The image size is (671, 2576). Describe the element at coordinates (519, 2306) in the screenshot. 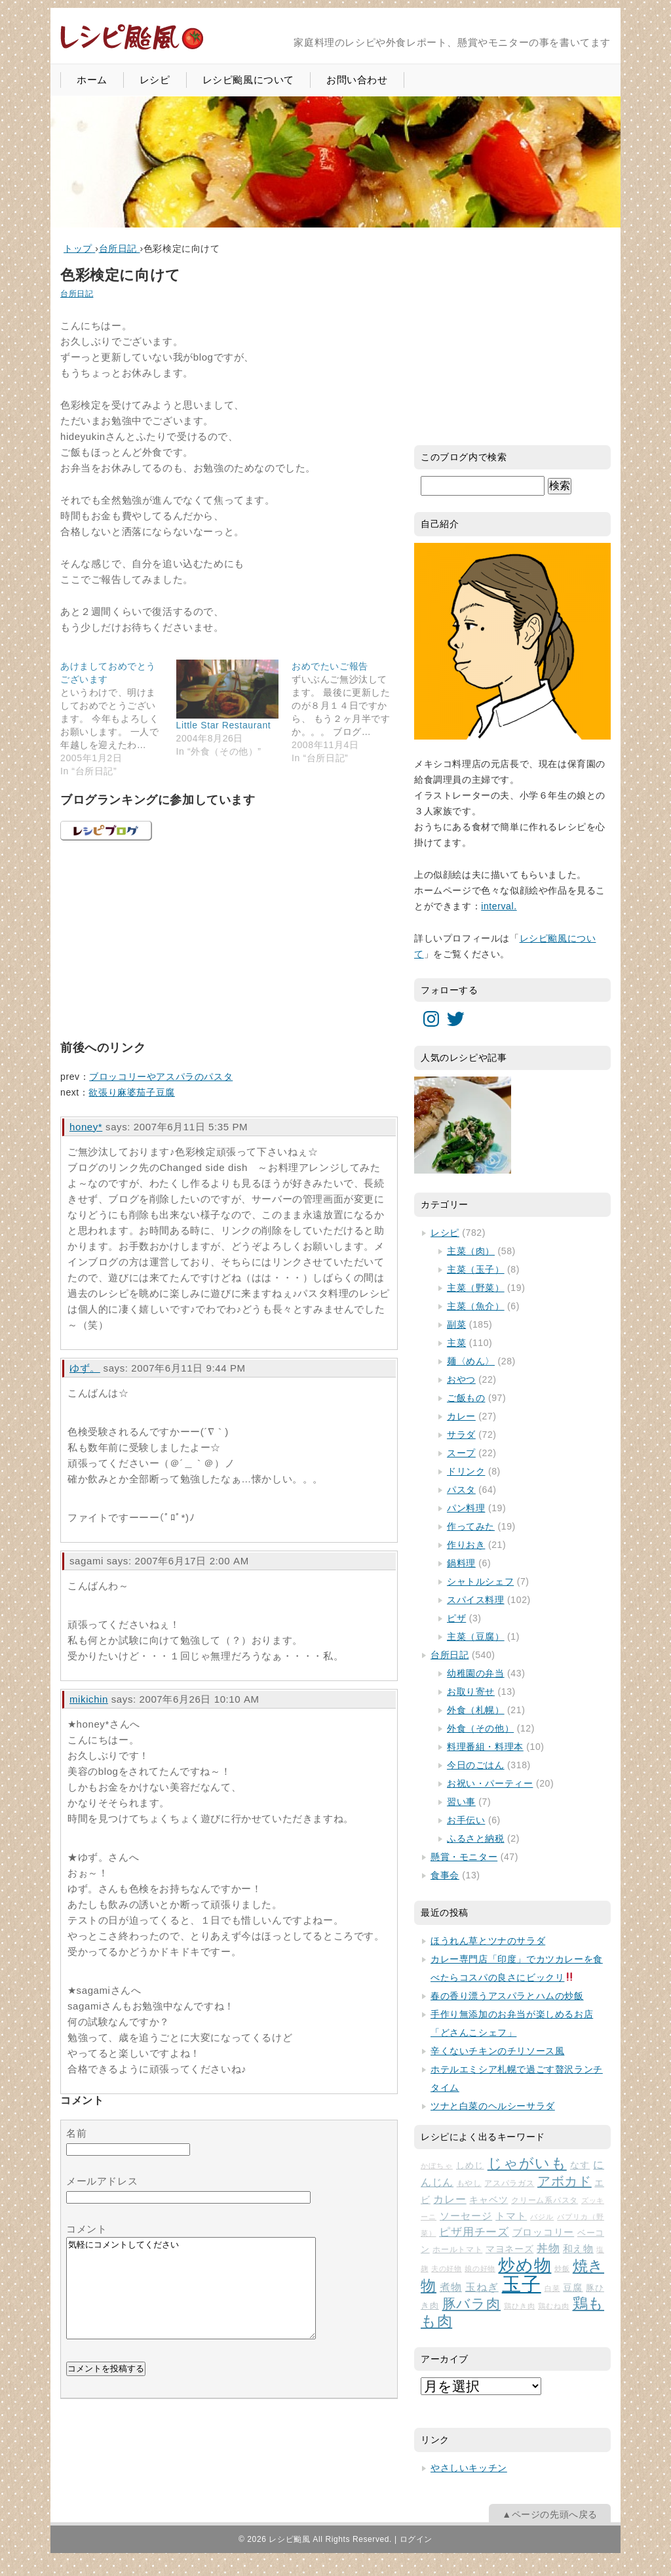

I see `鶏ひき肉` at that location.